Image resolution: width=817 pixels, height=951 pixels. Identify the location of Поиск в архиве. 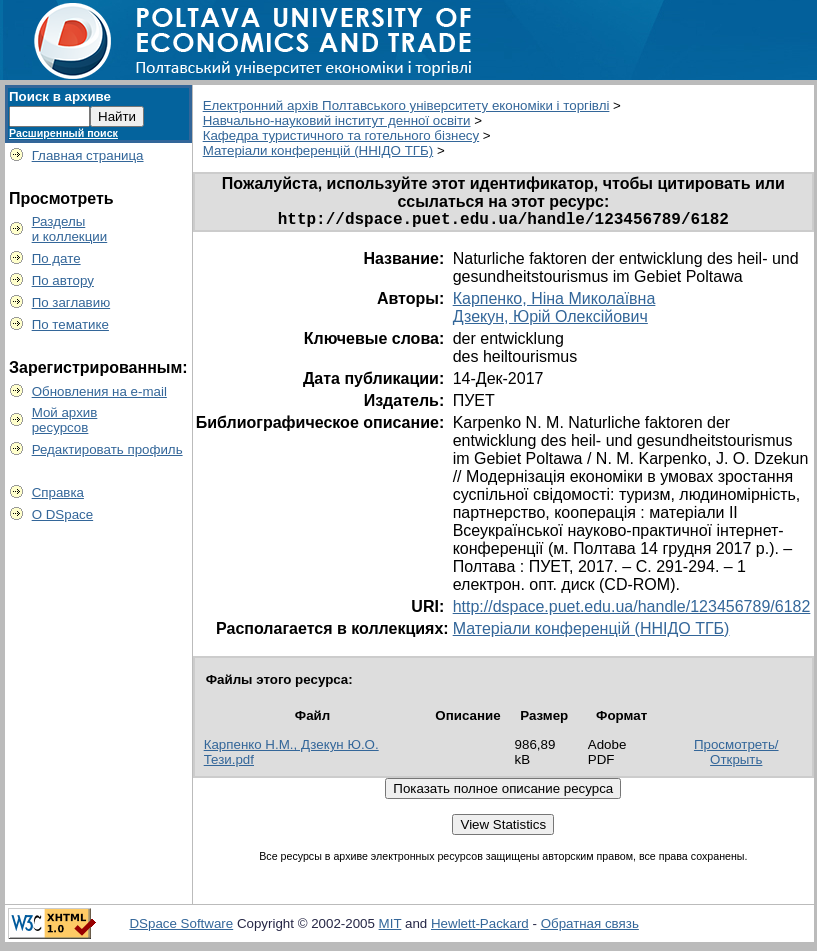
(60, 96).